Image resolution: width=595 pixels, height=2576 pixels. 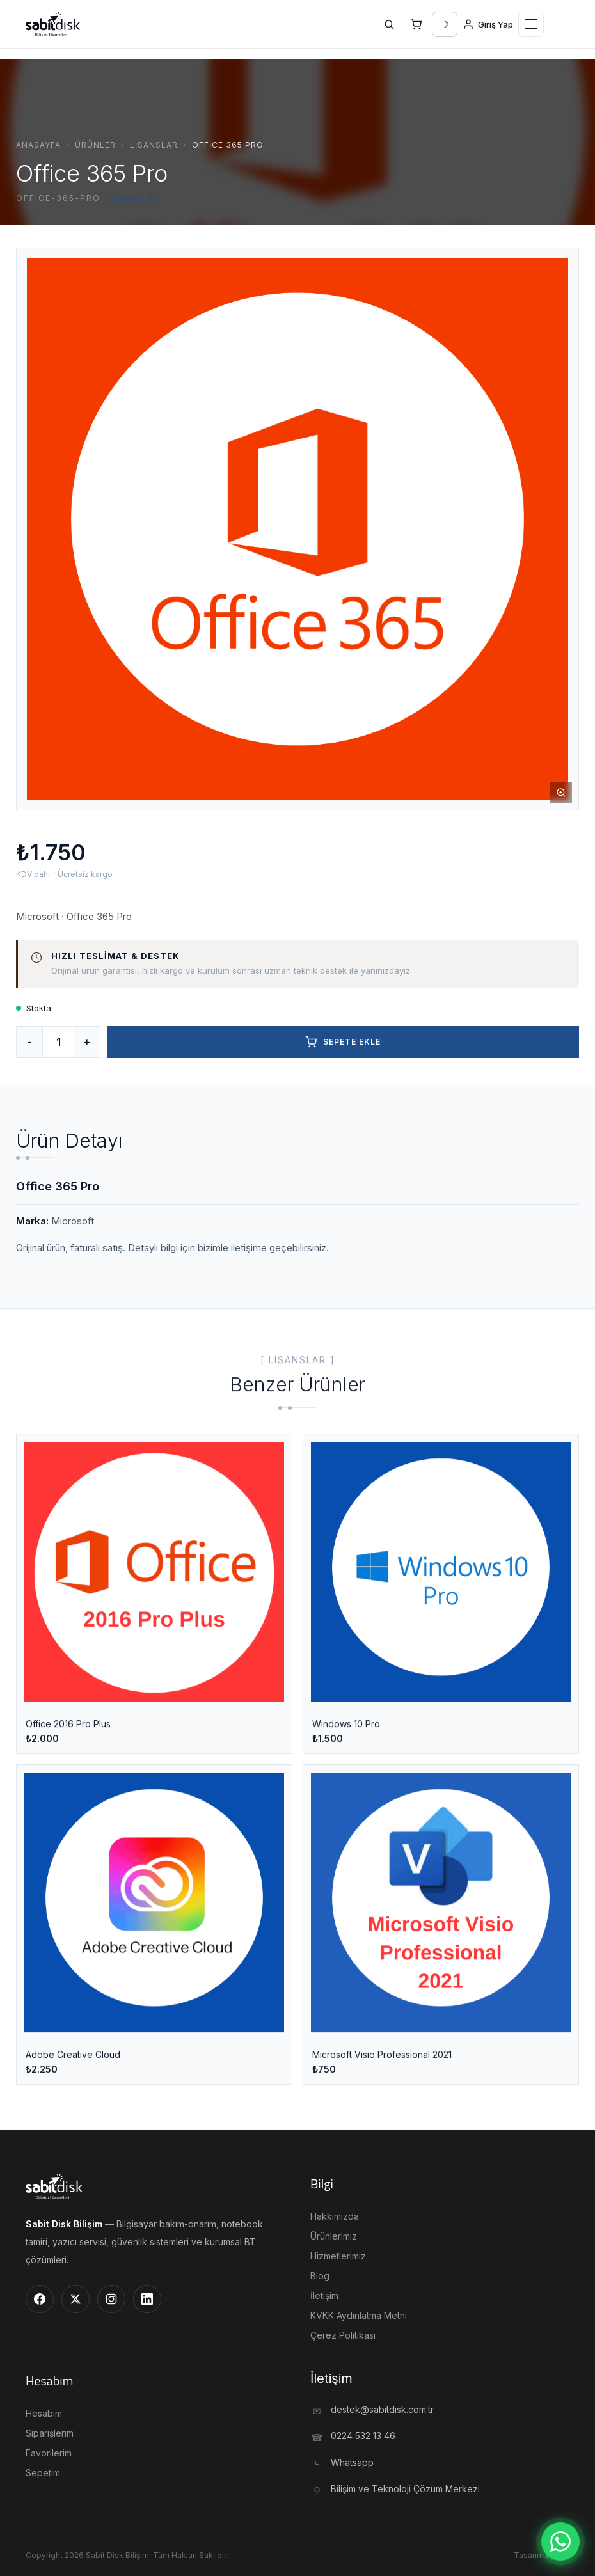 What do you see at coordinates (147, 2299) in the screenshot?
I see `[LinkedIn]` at bounding box center [147, 2299].